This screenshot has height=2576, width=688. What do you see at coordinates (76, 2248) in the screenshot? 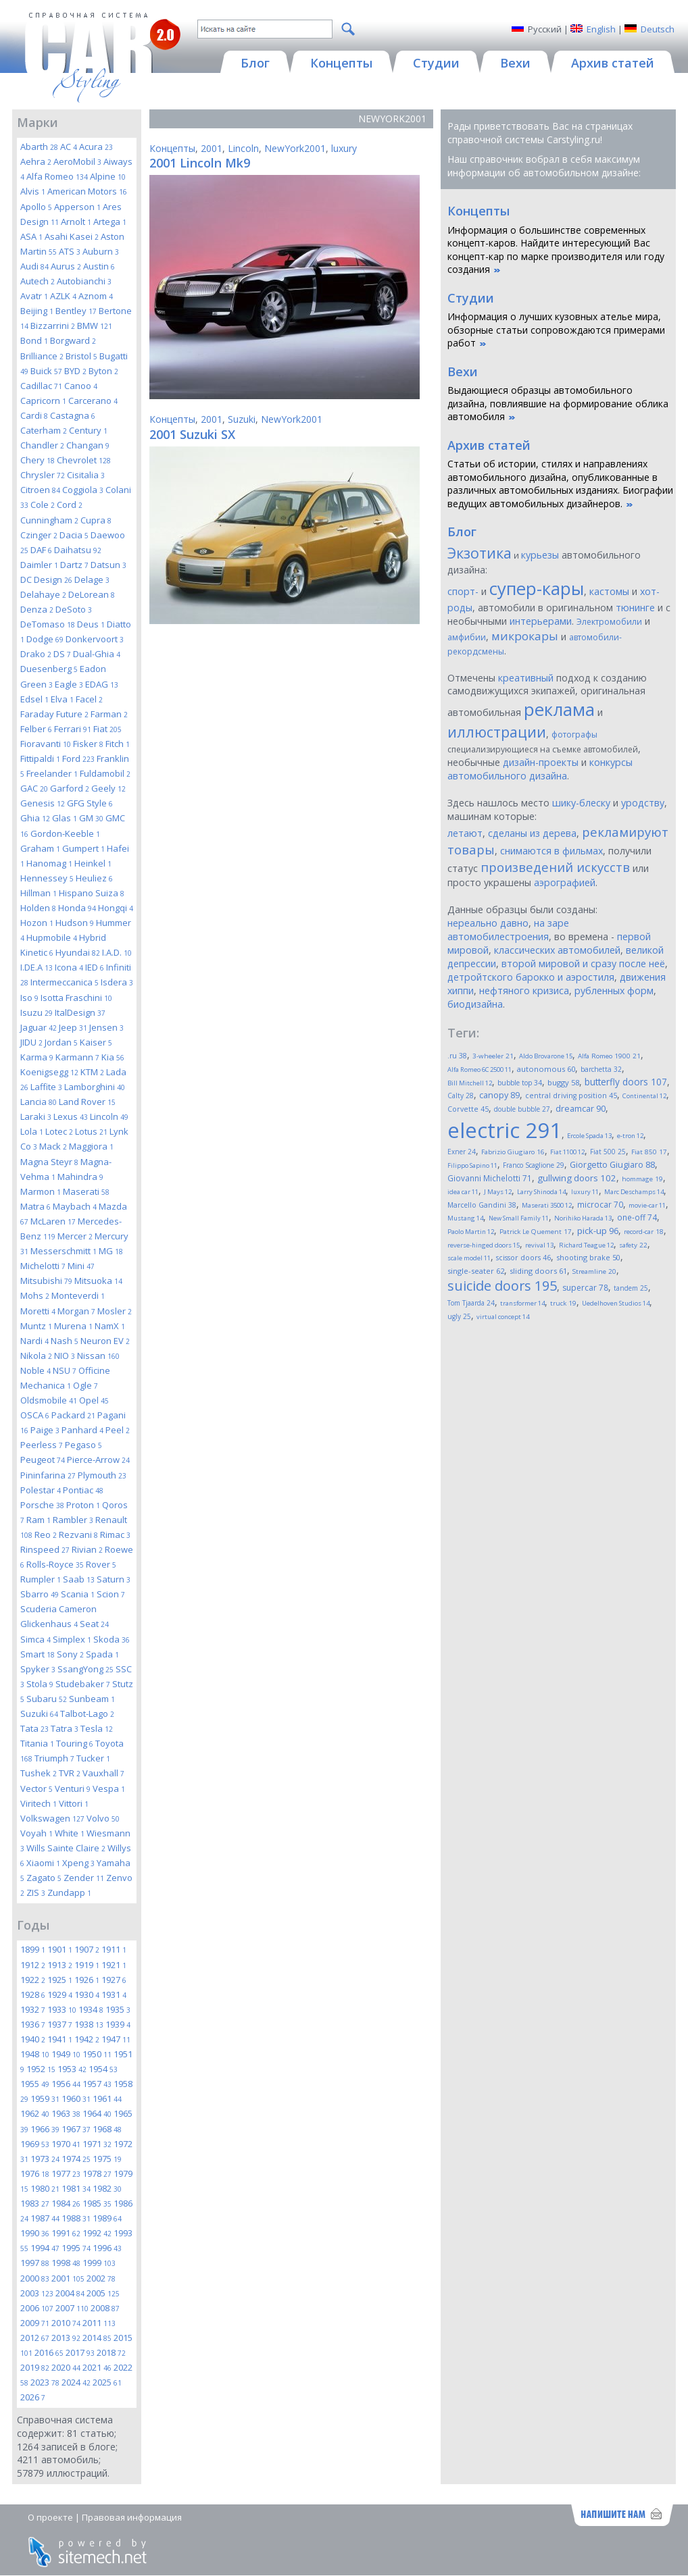
I see `1995` at bounding box center [76, 2248].